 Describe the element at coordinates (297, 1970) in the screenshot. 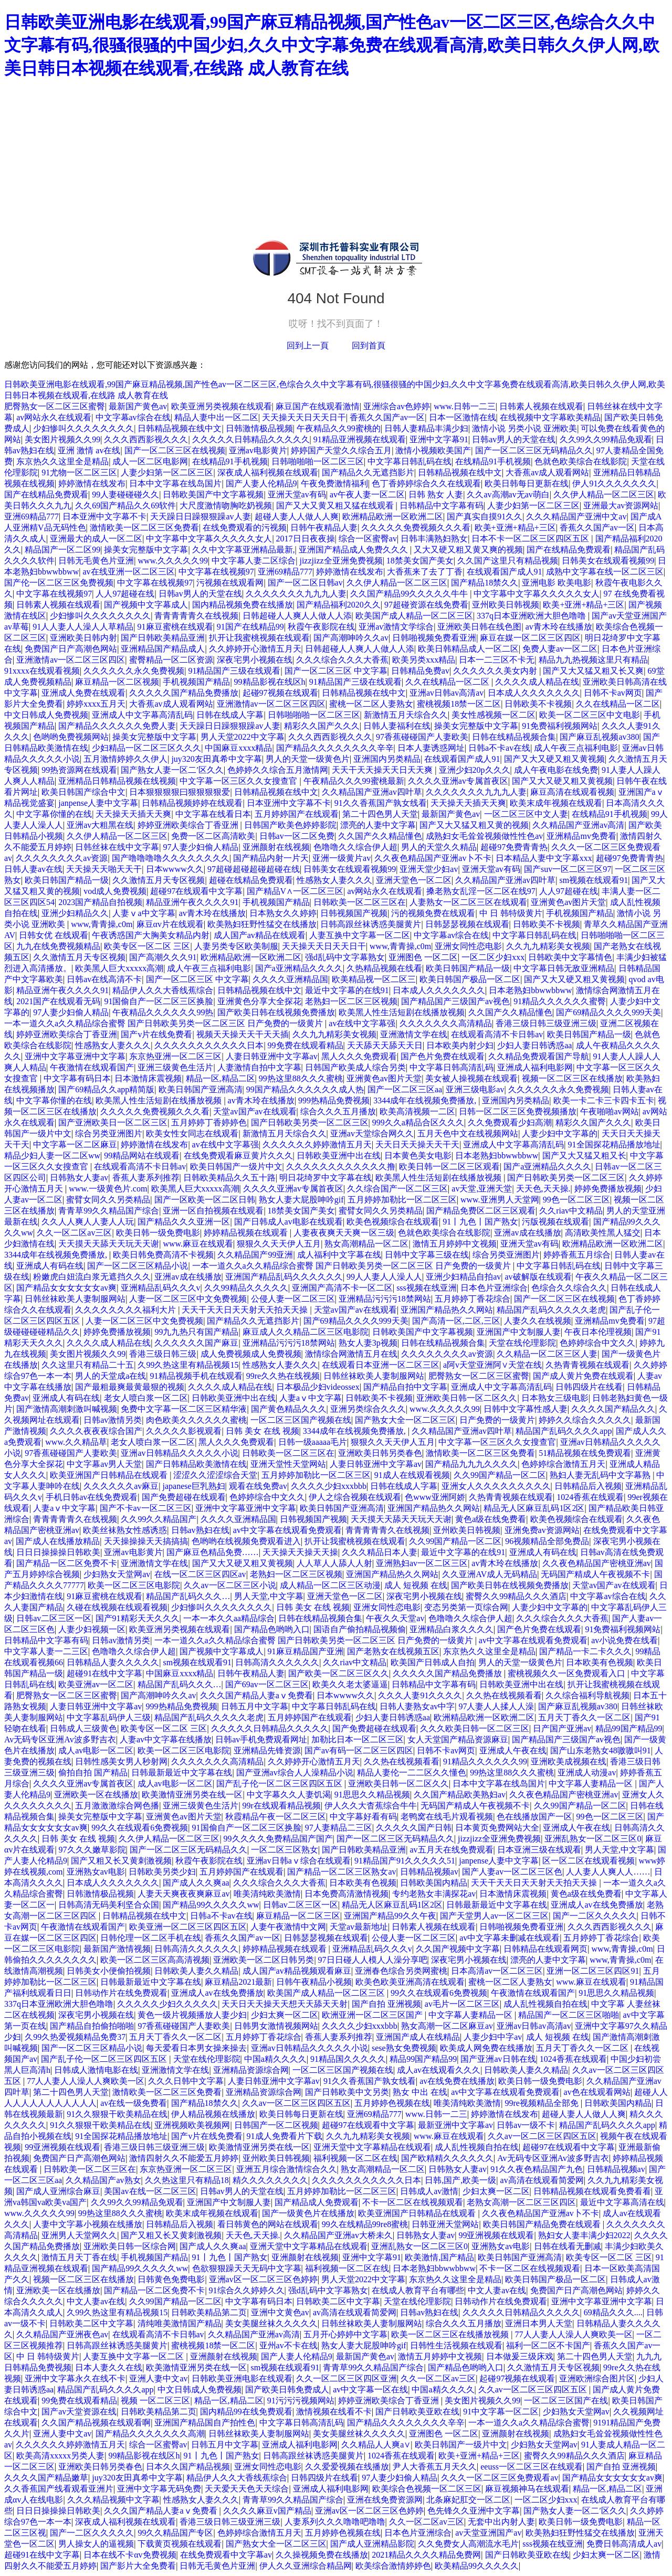

I see `成人国产av精品视频观看麻豆` at that location.